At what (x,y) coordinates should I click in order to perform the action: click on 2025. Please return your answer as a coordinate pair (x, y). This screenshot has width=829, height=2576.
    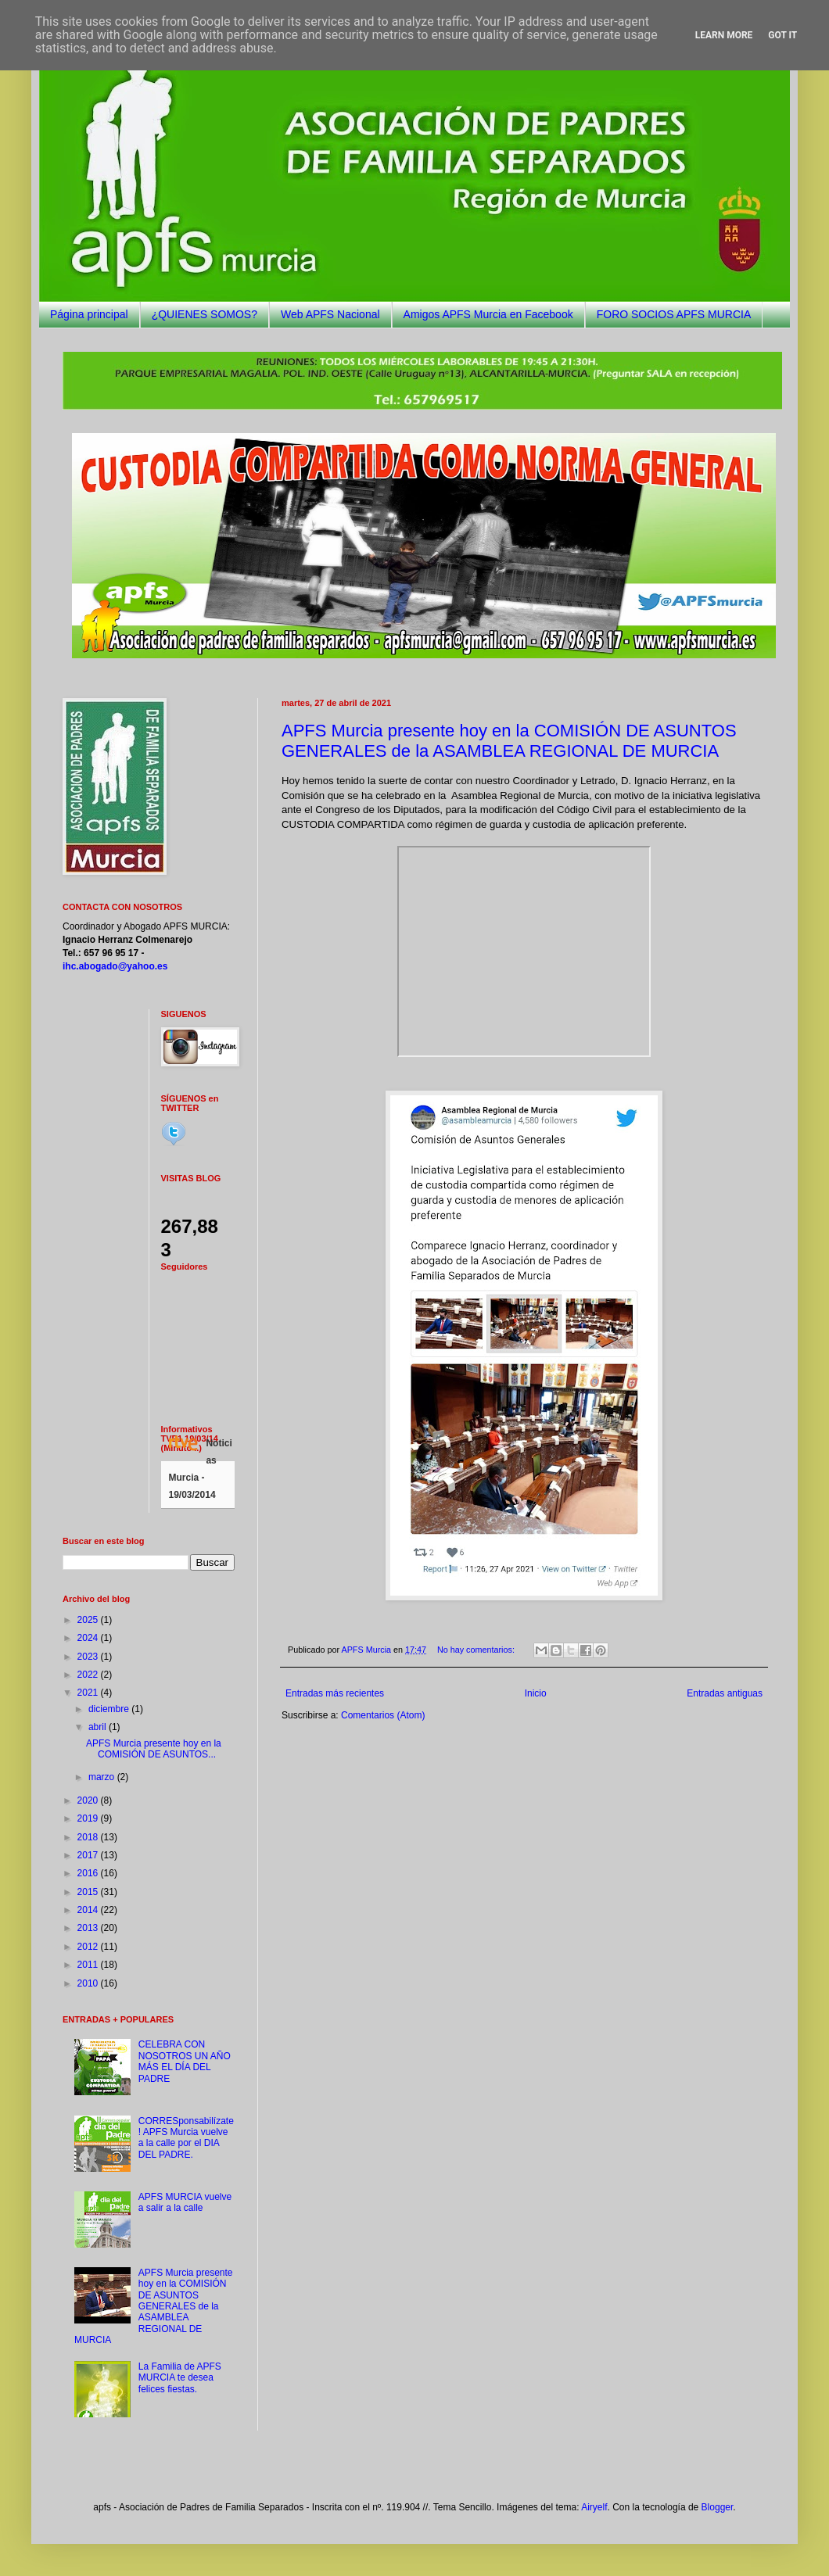
    Looking at the image, I should click on (89, 1619).